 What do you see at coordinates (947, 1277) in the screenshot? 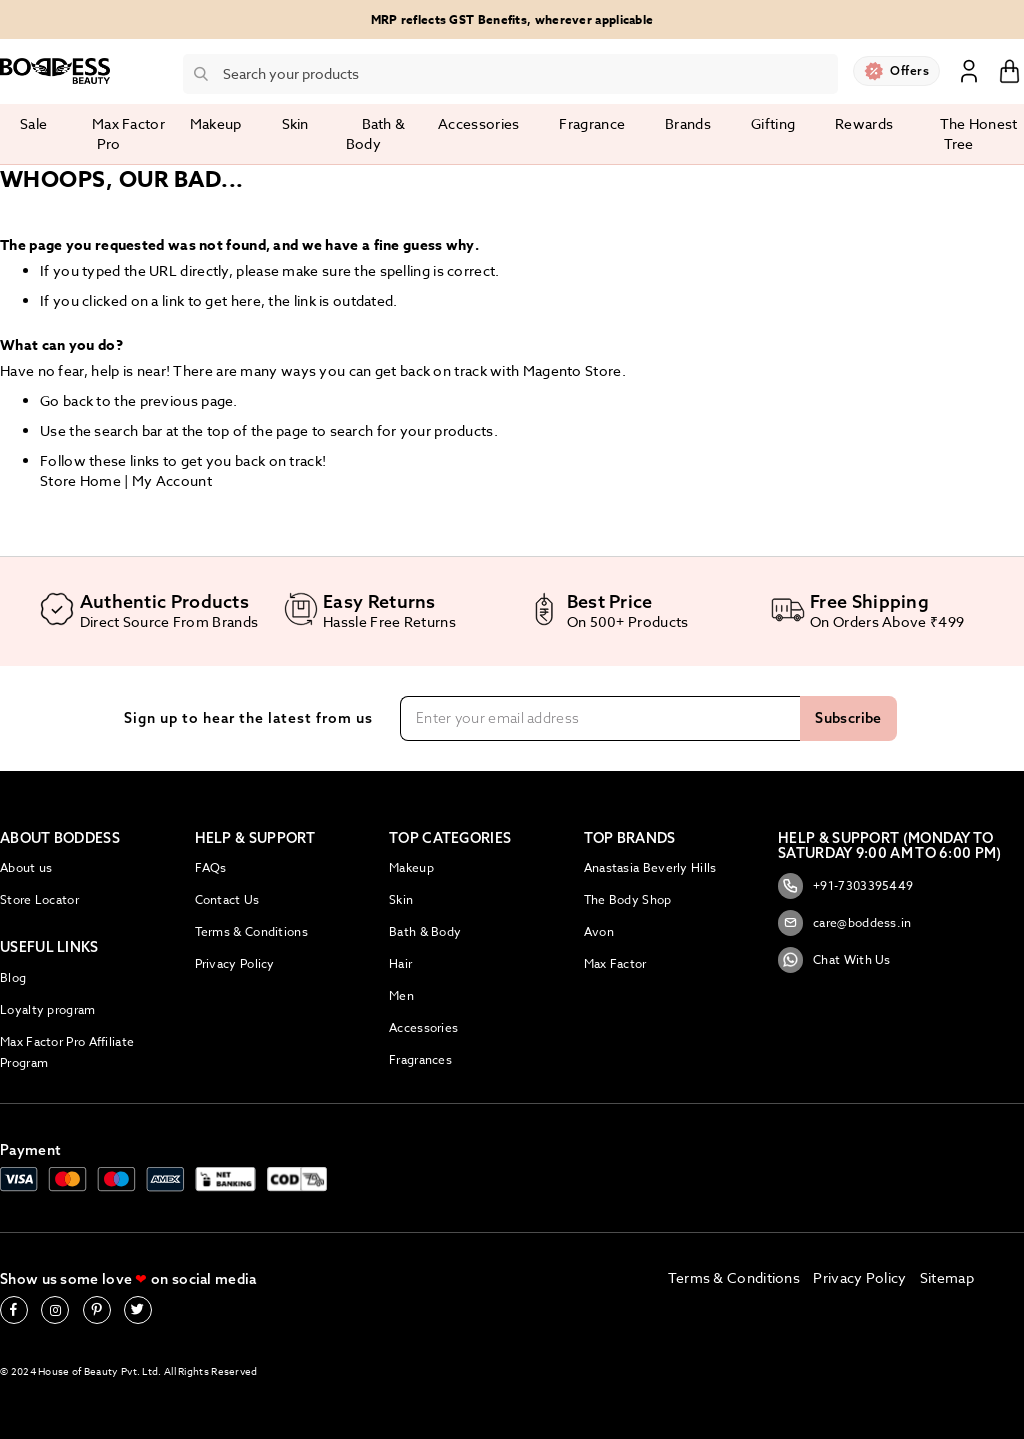
I see `Sitemap` at bounding box center [947, 1277].